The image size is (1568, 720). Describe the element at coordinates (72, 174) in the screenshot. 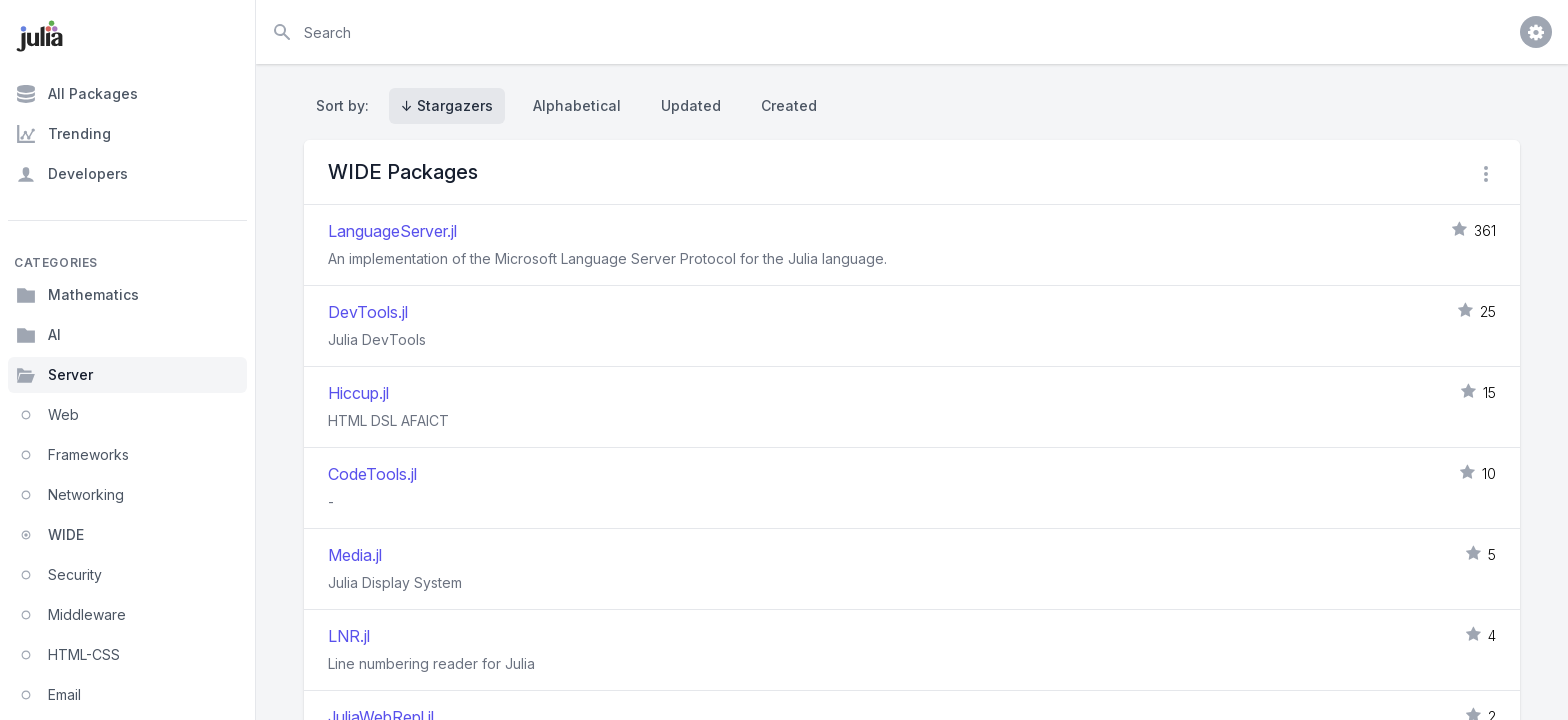

I see `Developers` at that location.